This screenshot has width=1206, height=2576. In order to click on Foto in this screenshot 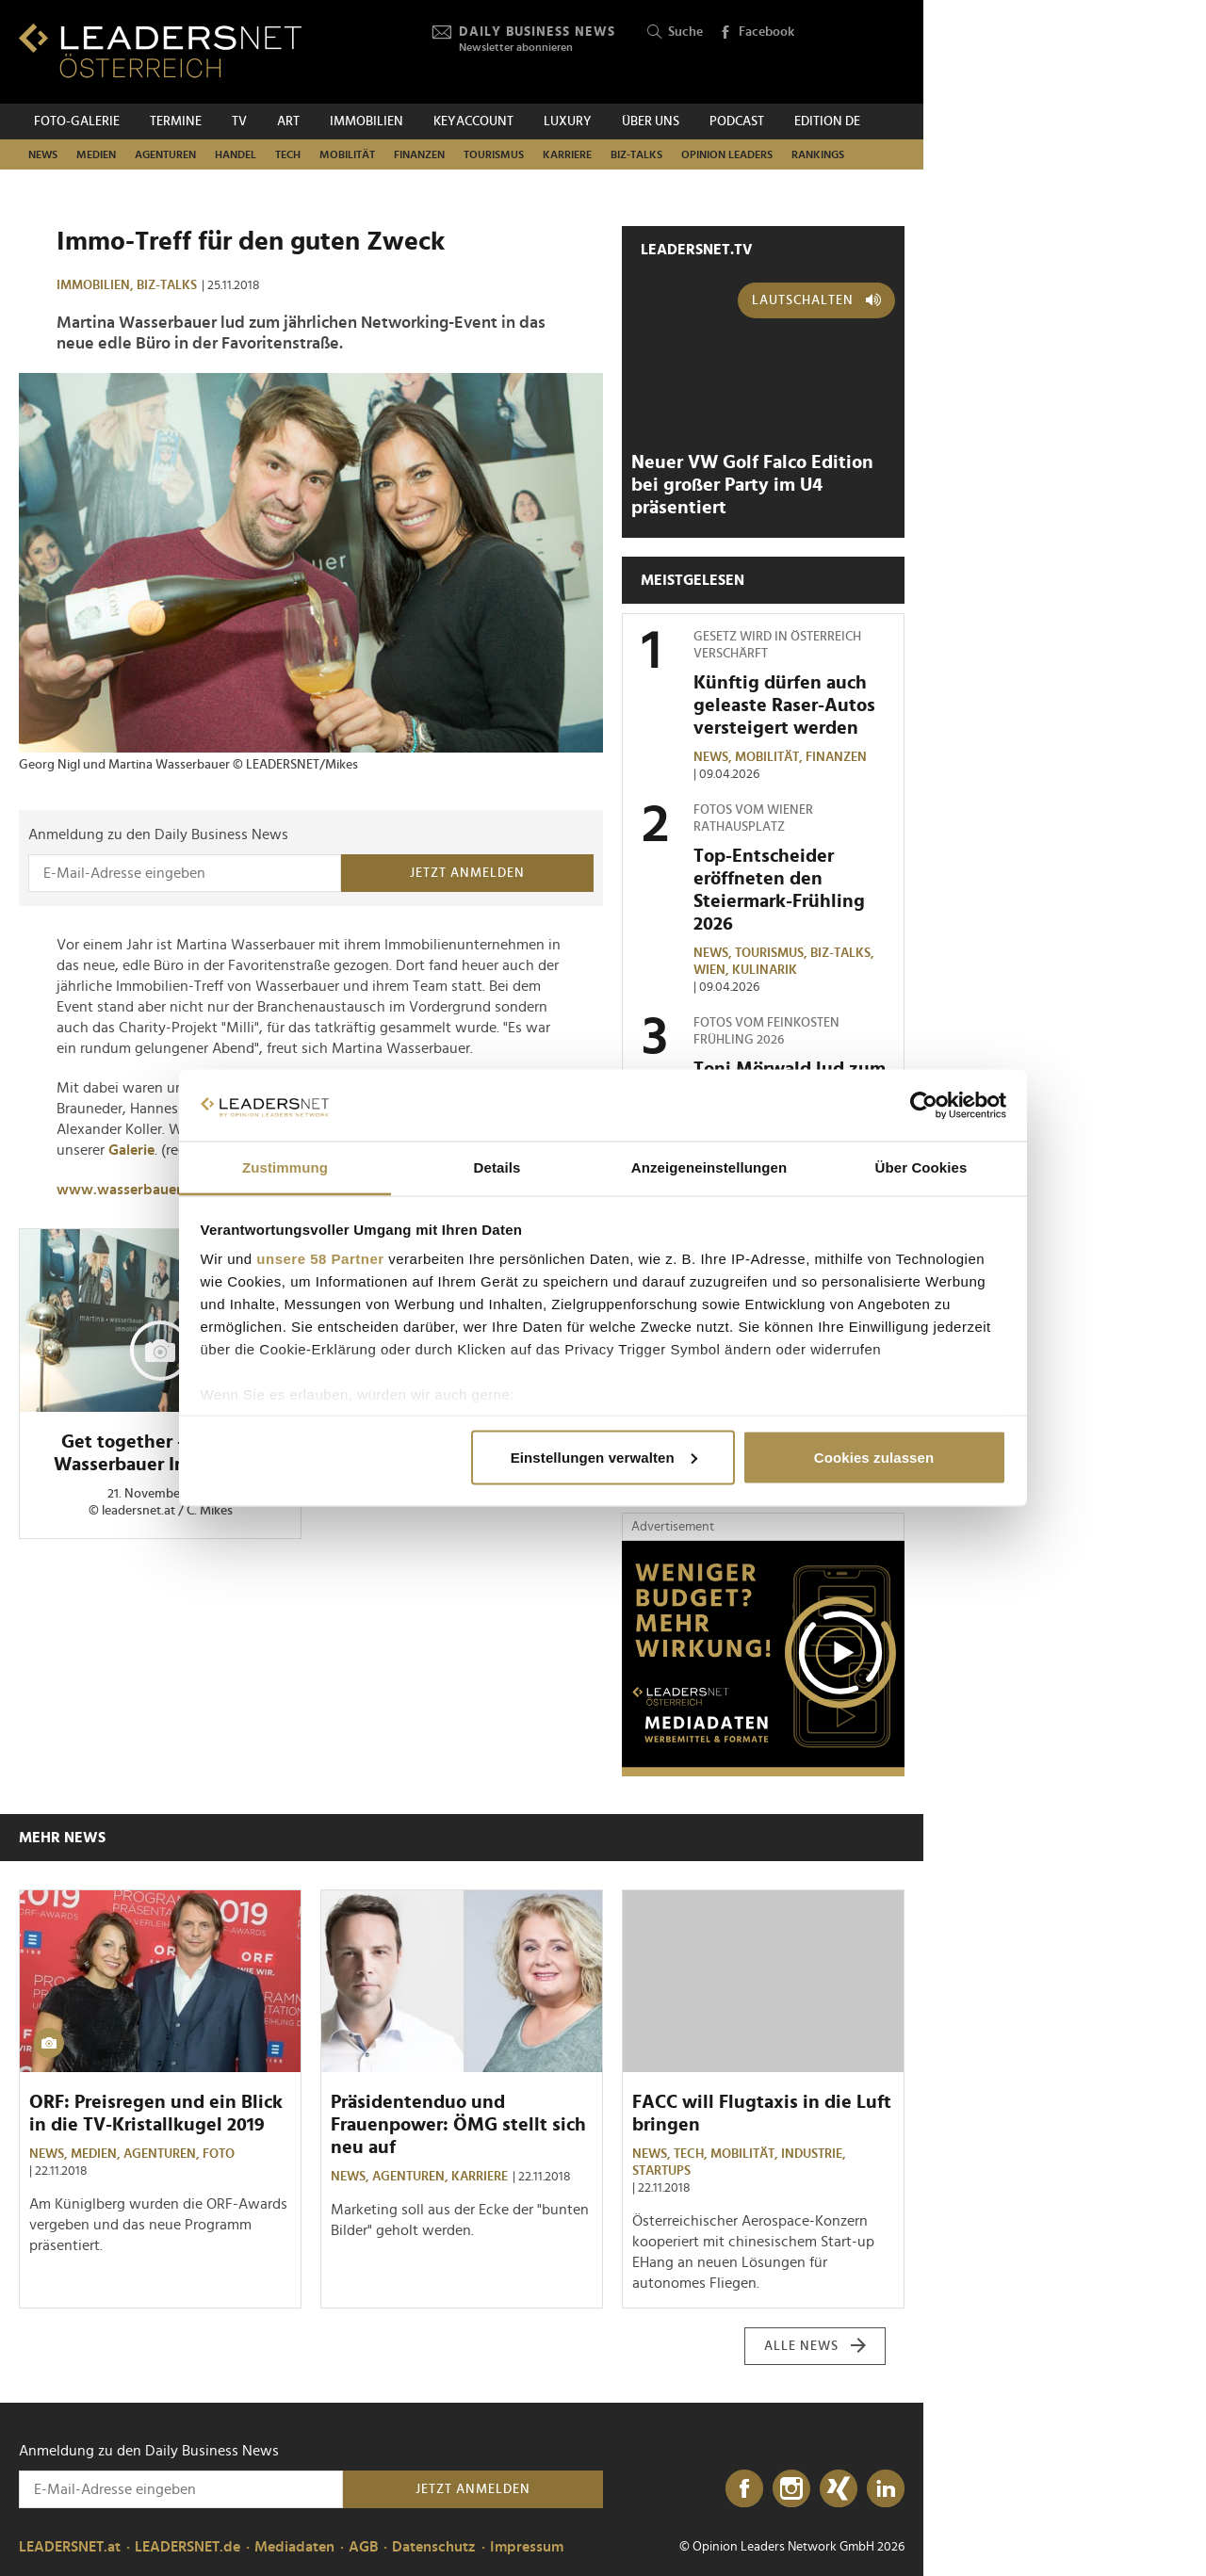, I will do `click(219, 2154)`.